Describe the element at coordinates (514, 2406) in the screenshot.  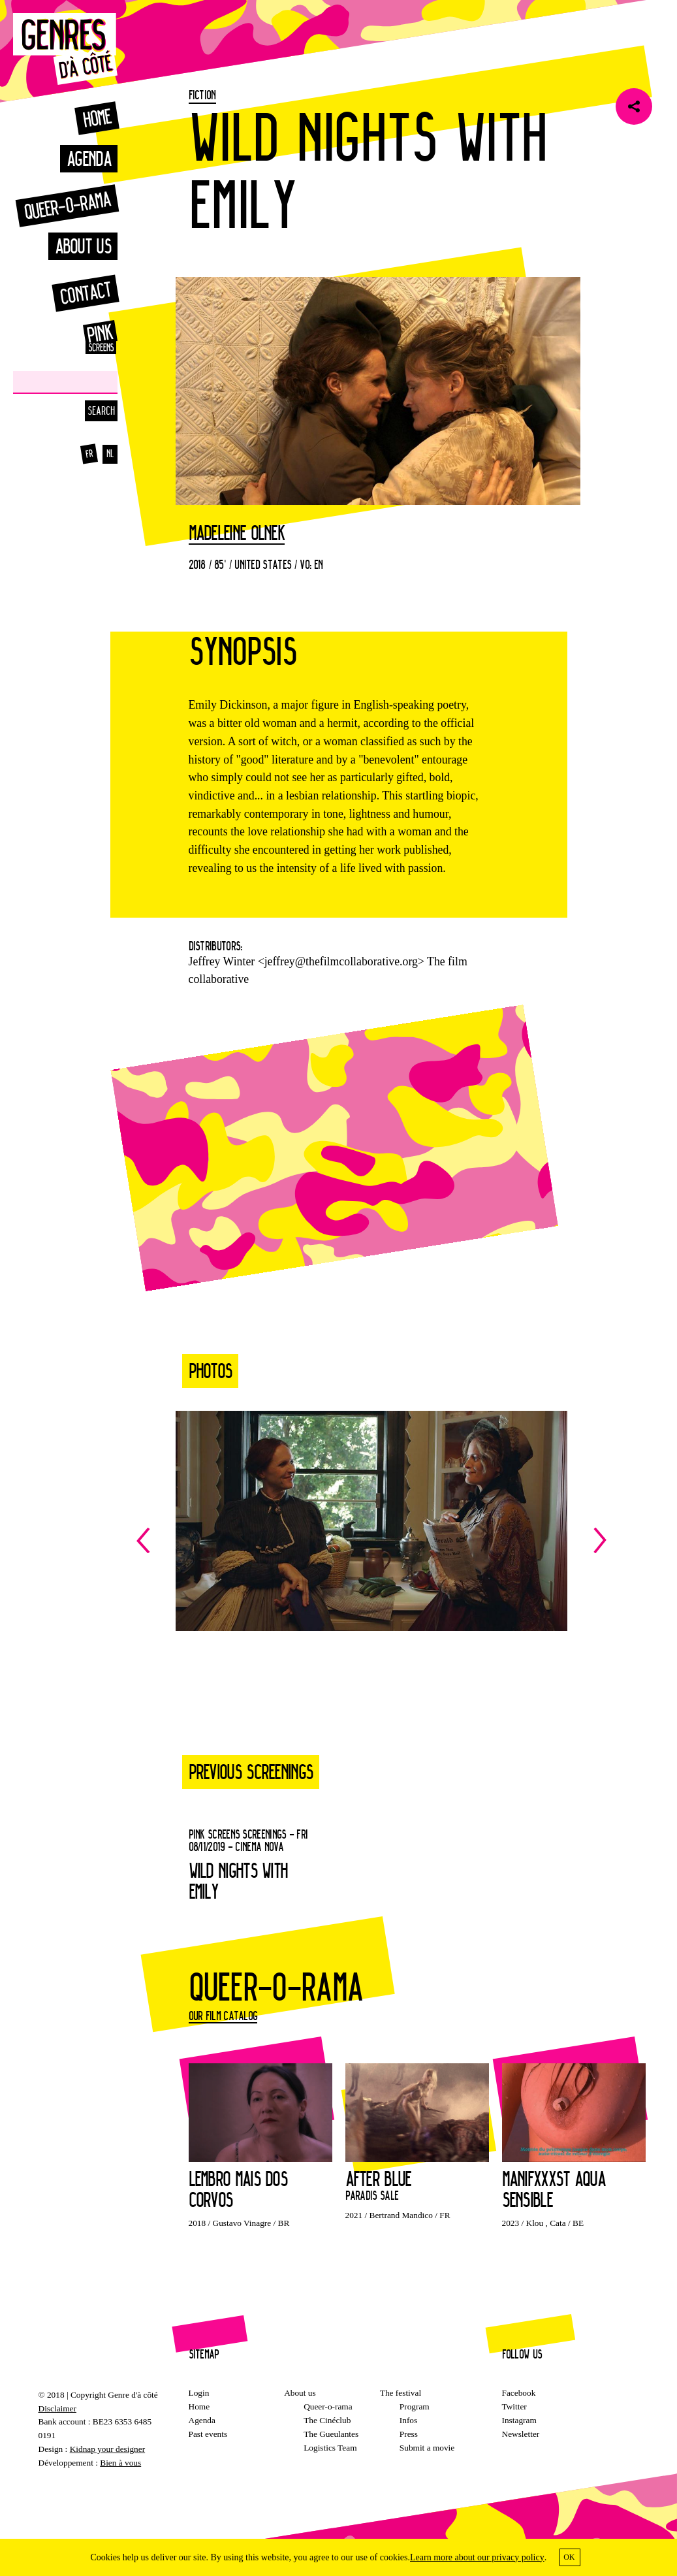
I see `Twitter` at that location.